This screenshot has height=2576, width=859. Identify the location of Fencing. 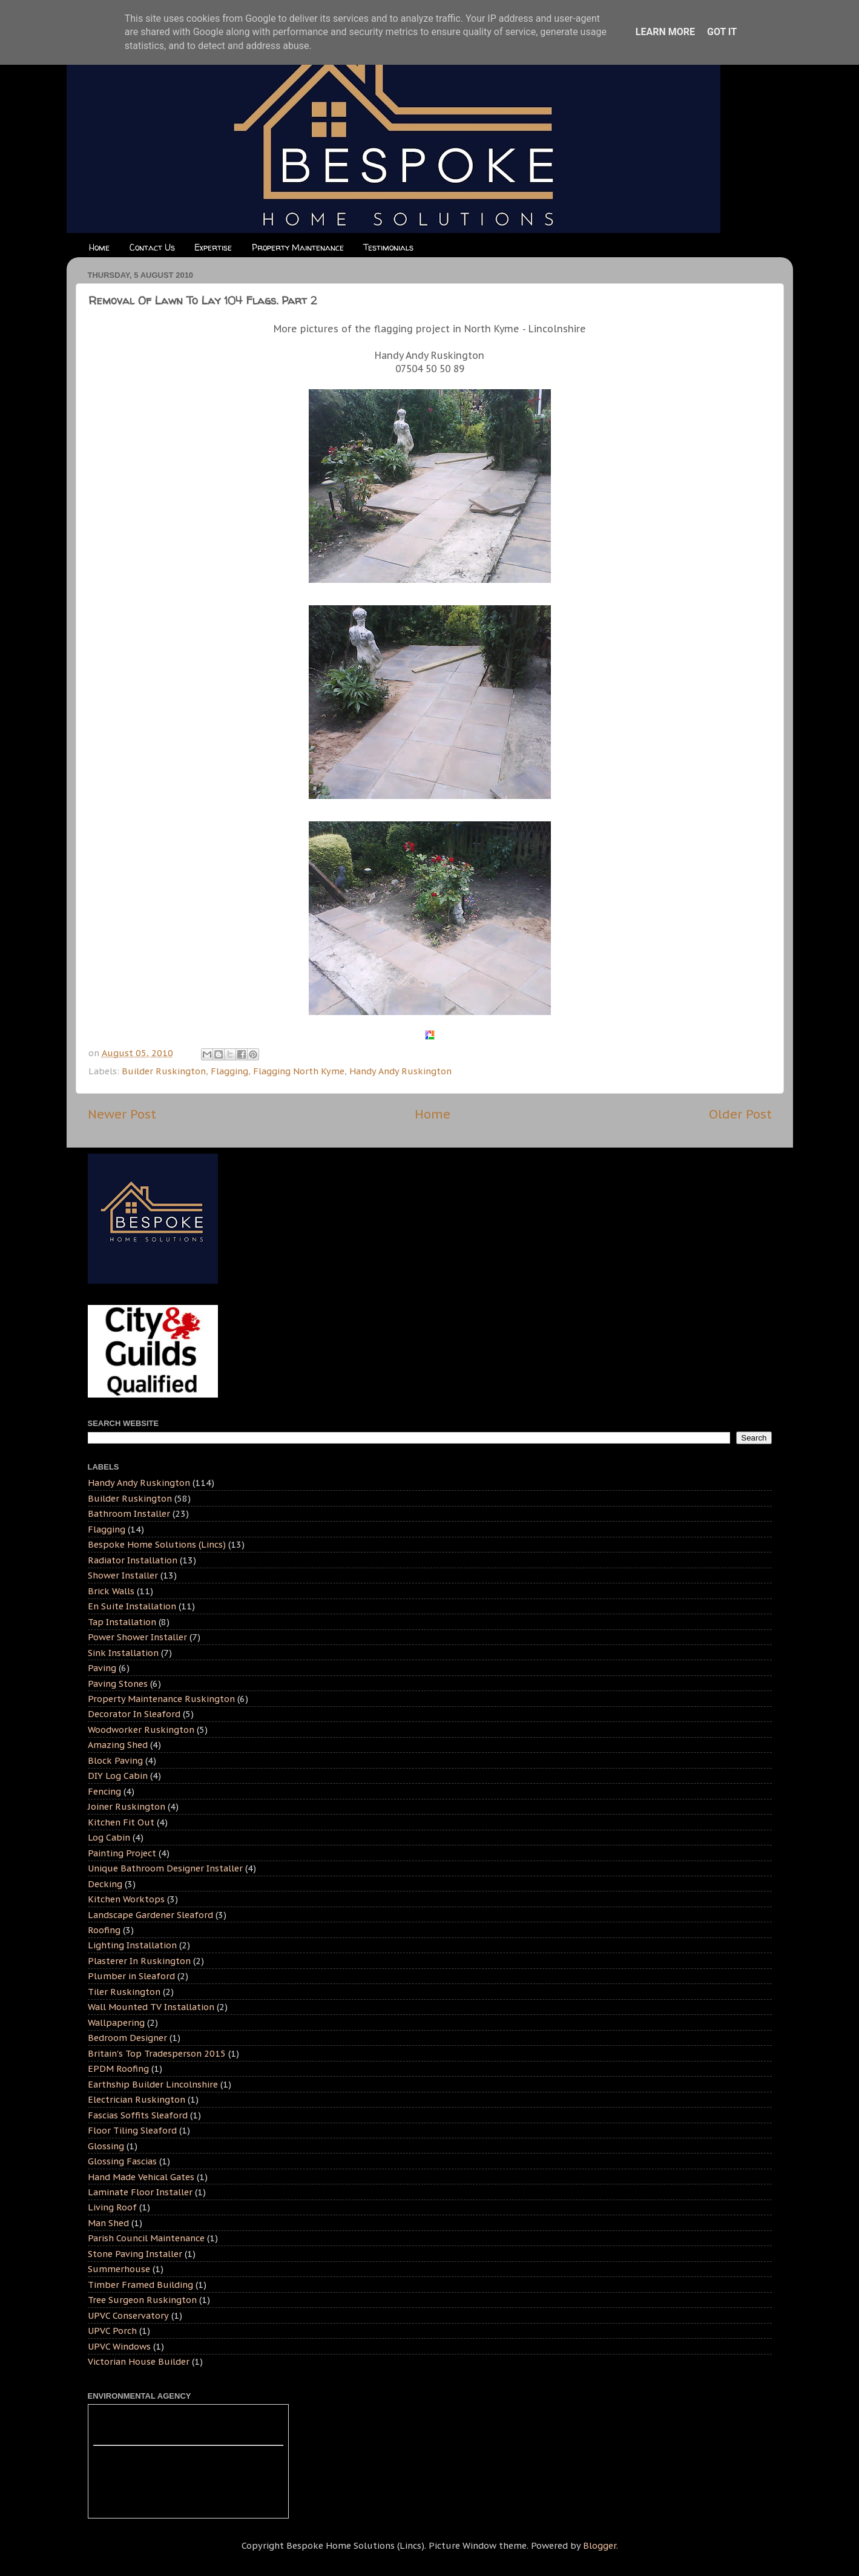
(104, 1791).